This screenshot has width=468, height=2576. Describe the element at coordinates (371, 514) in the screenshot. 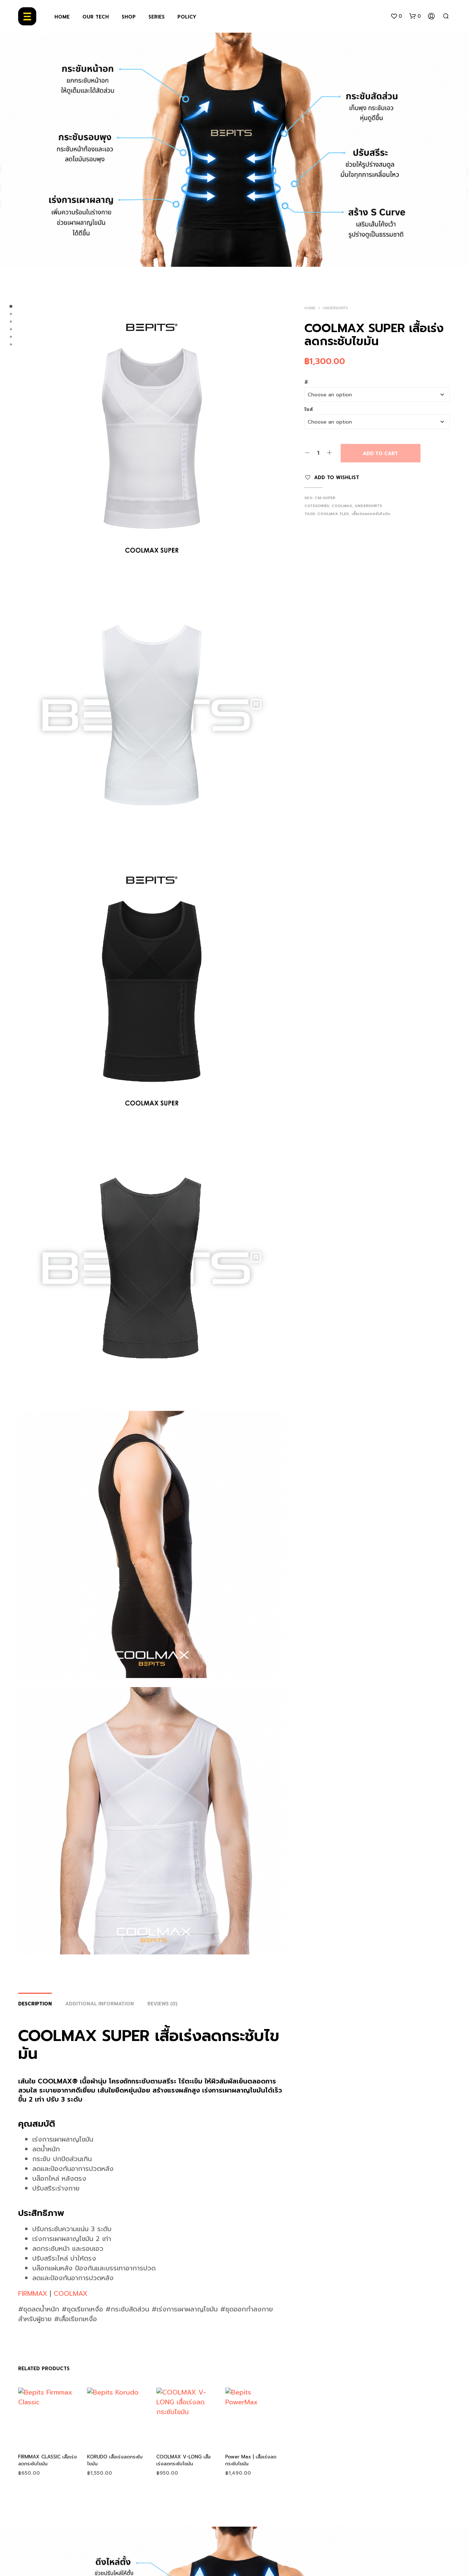

I see `เสื้อเร่งลดกระชับไขมัน` at that location.